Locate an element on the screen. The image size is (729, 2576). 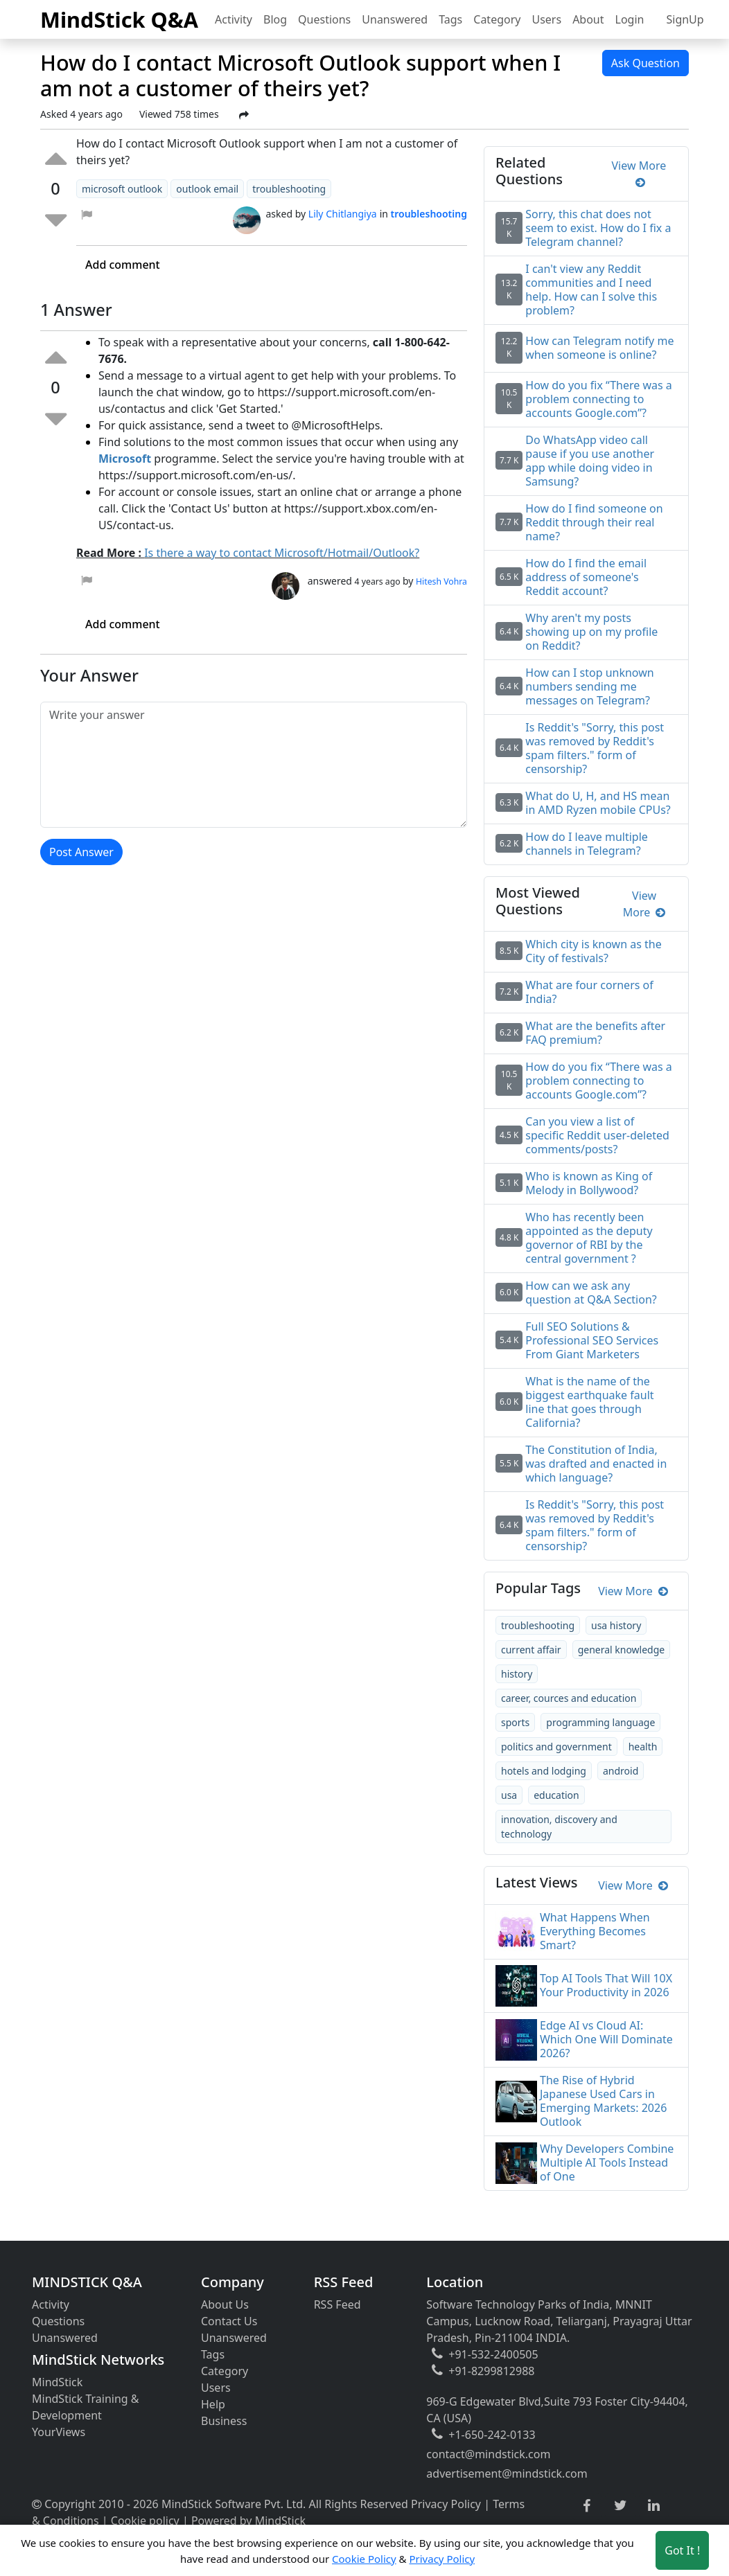
Business is located at coordinates (224, 2420).